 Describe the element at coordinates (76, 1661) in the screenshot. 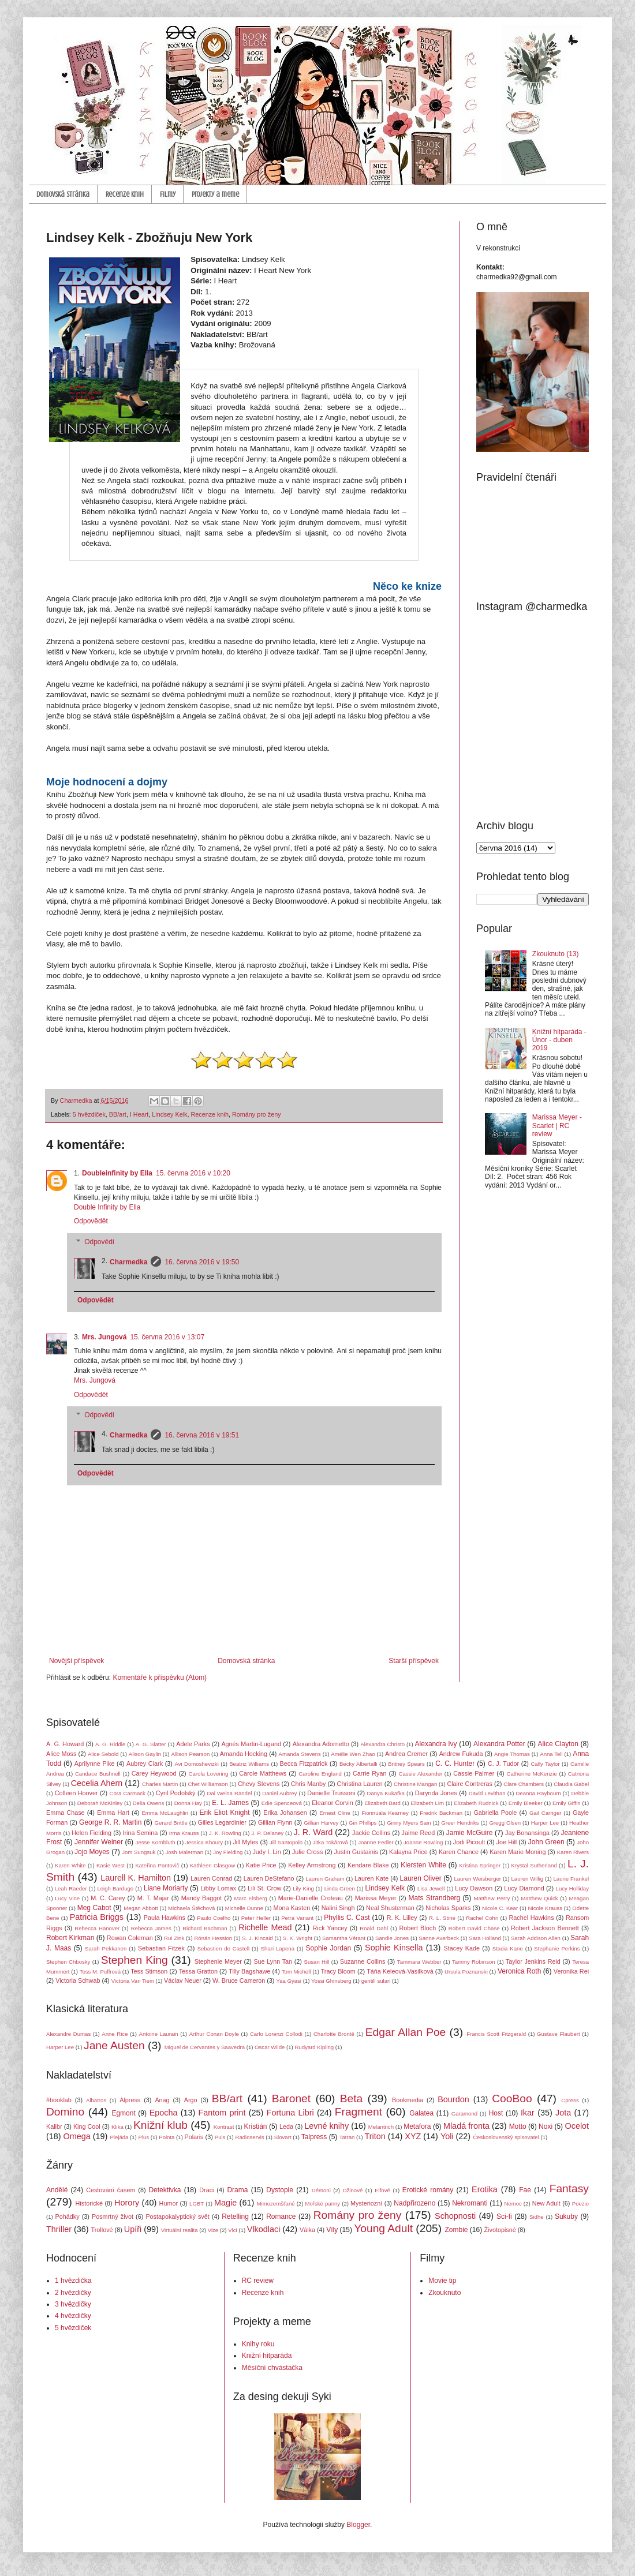

I see `Novější příspěvek` at that location.